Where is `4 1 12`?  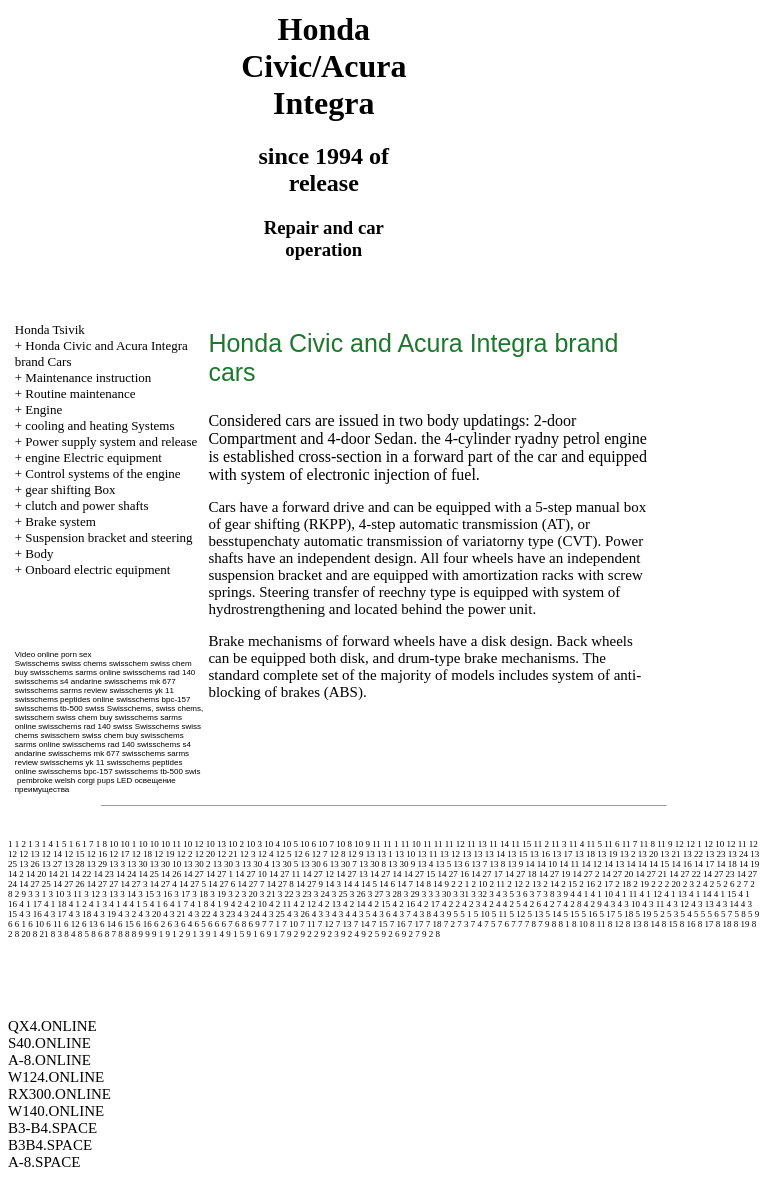
4 1 12 is located at coordinates (651, 894).